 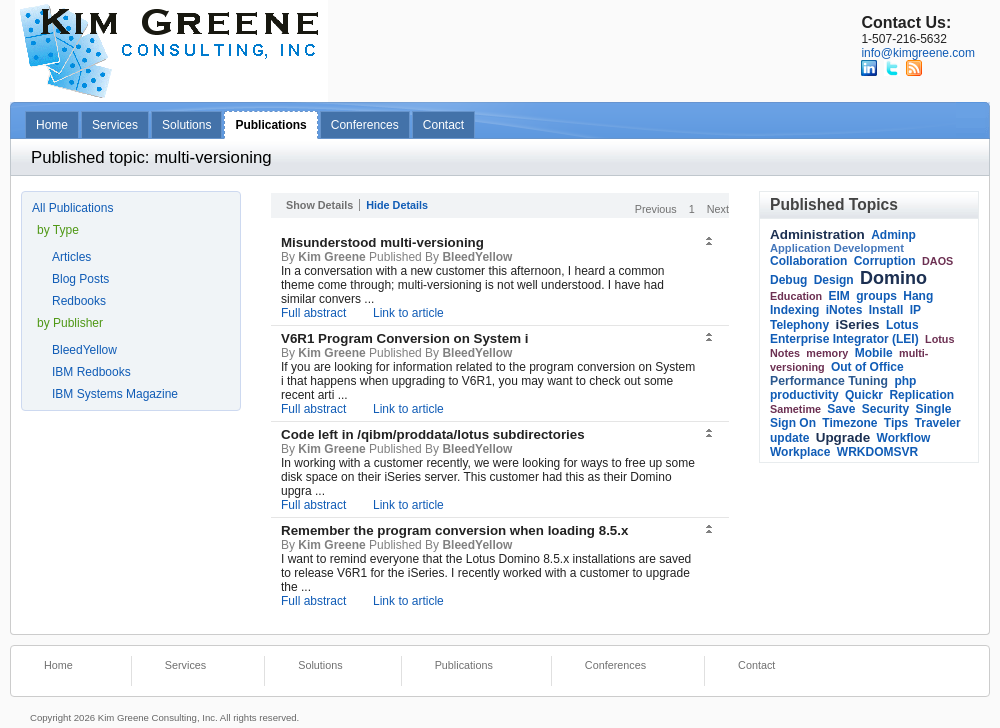 I want to click on Sametime [link], so click(x=795, y=409).